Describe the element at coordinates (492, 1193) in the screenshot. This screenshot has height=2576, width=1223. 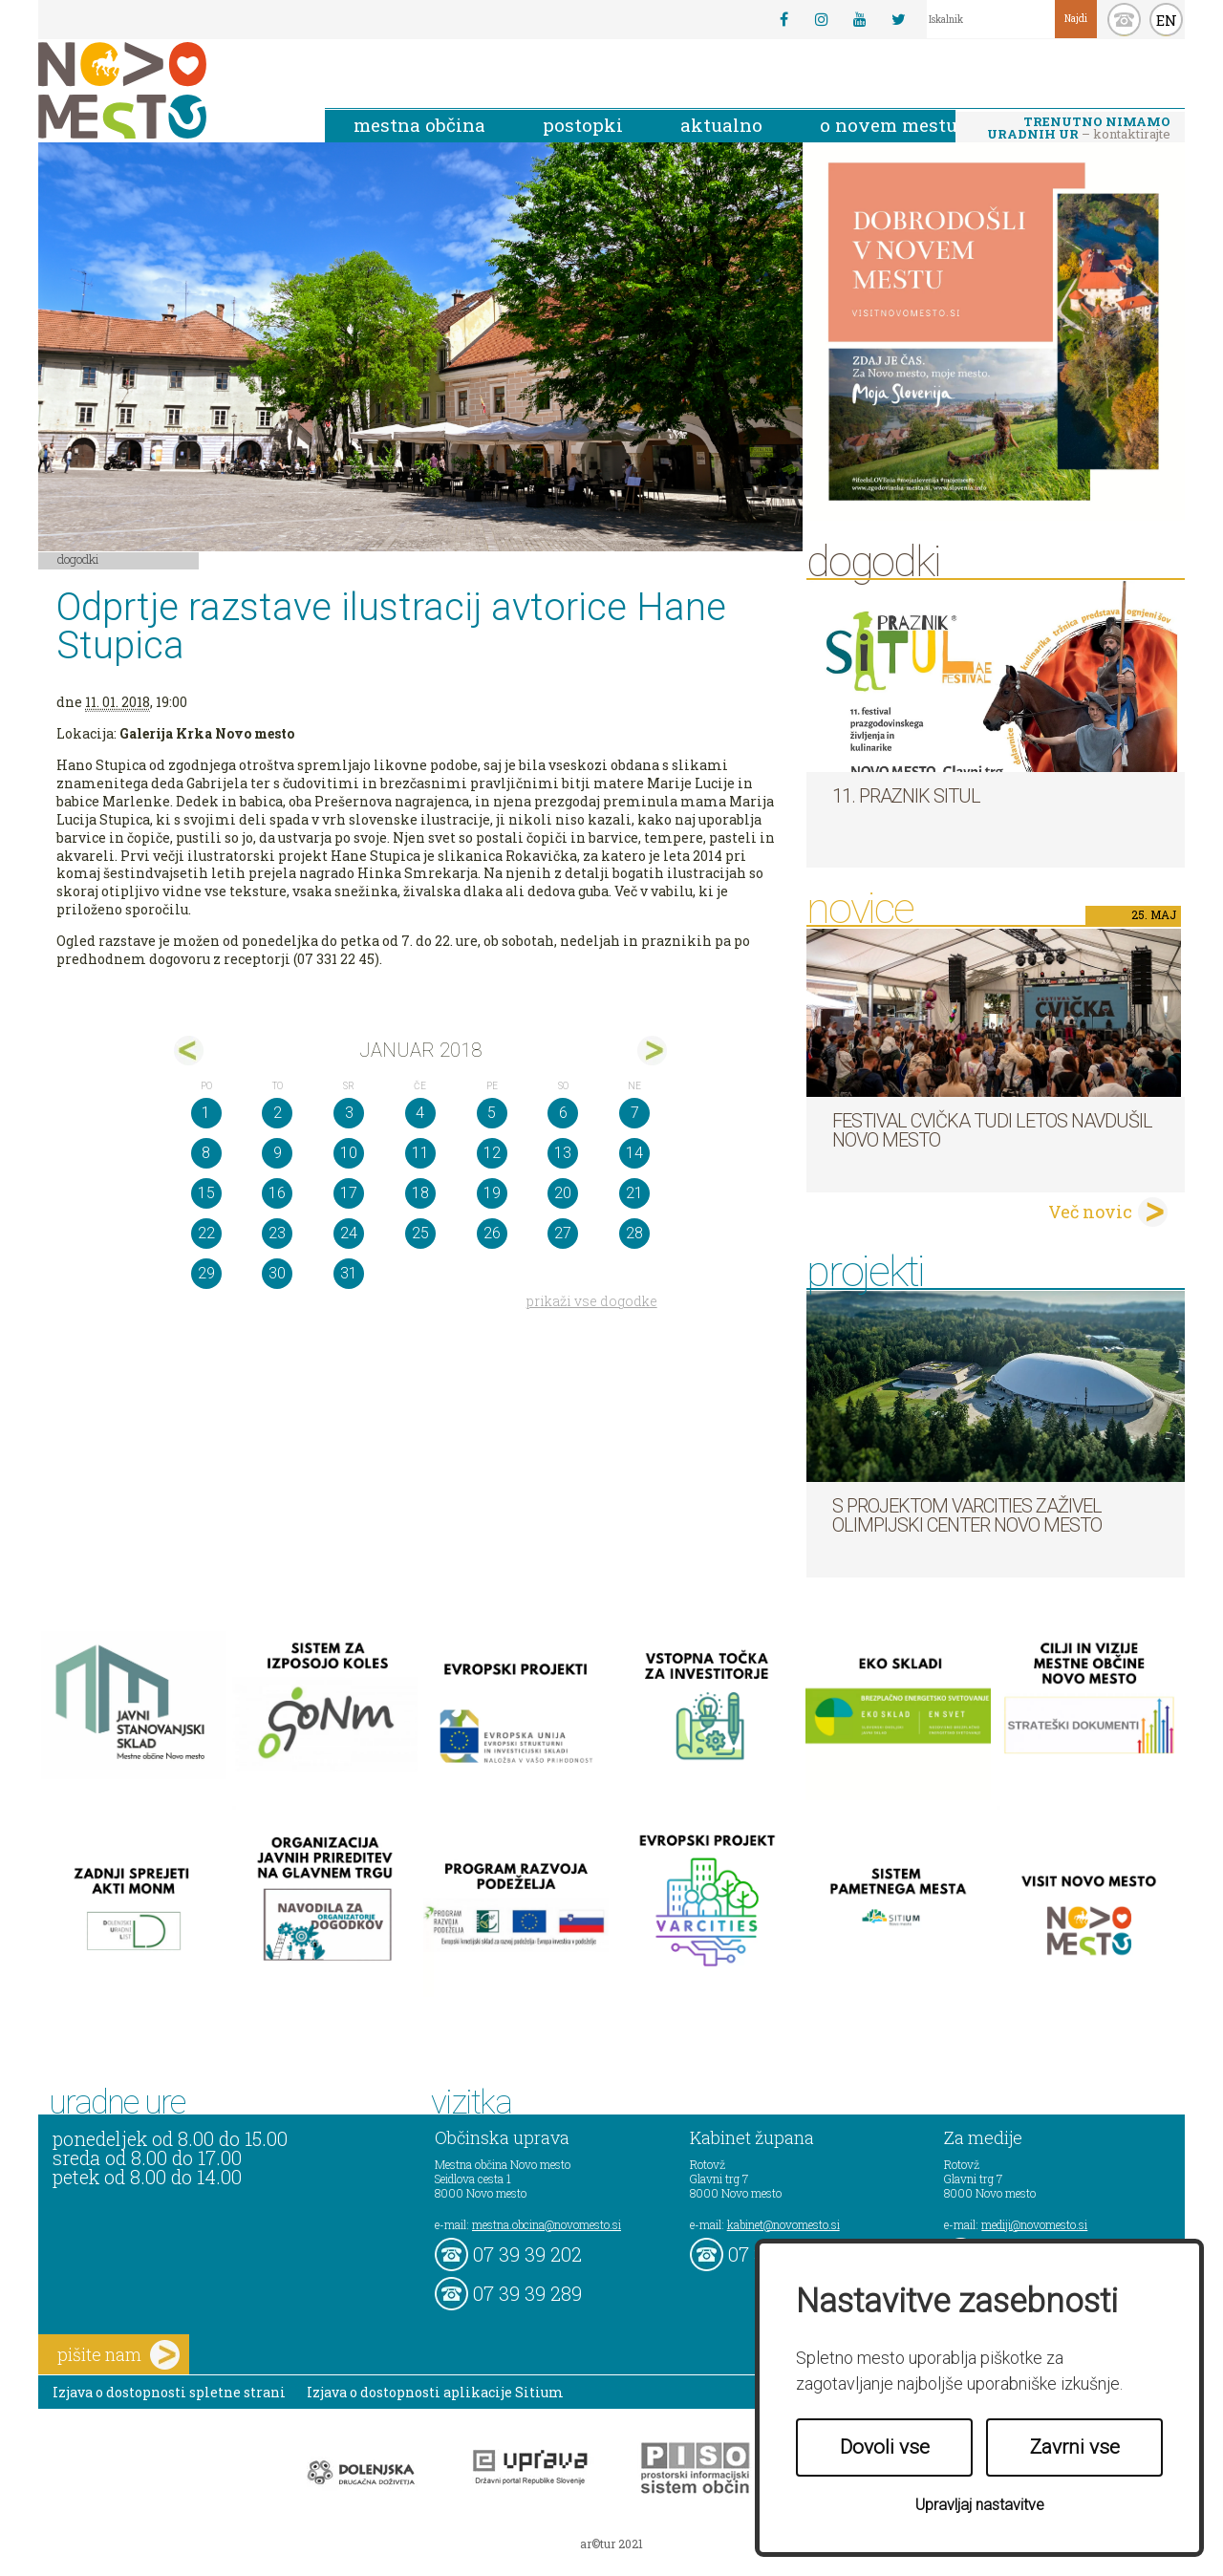
I see `19` at that location.